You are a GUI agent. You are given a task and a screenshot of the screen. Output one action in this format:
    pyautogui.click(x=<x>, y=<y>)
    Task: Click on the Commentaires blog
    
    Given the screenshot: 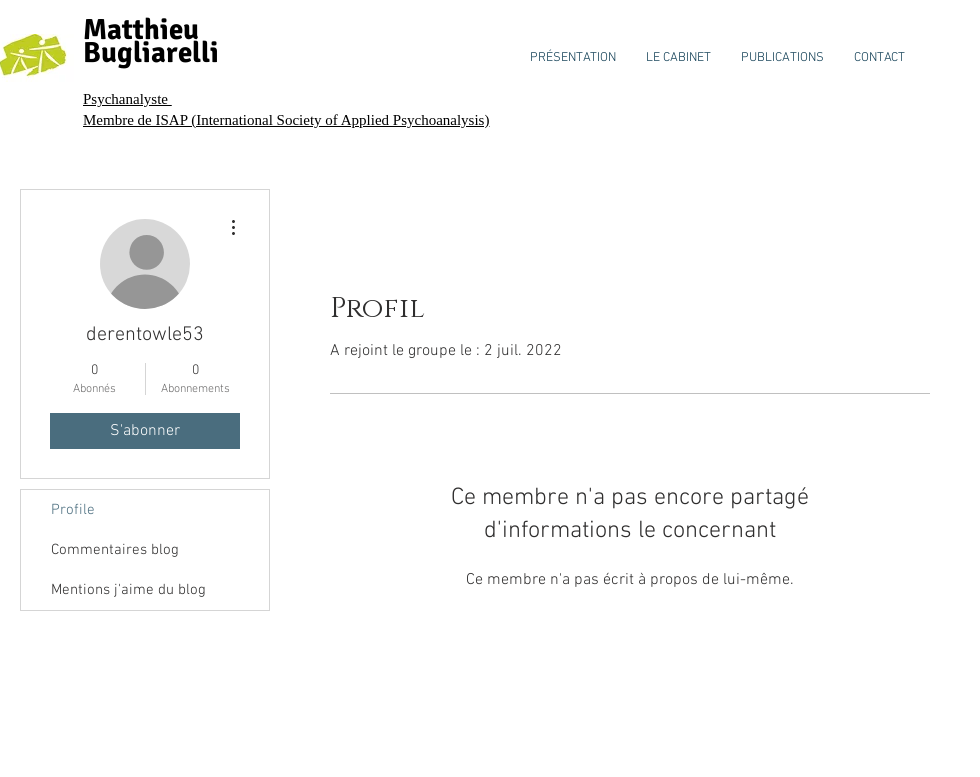 What is the action you would take?
    pyautogui.click(x=115, y=550)
    